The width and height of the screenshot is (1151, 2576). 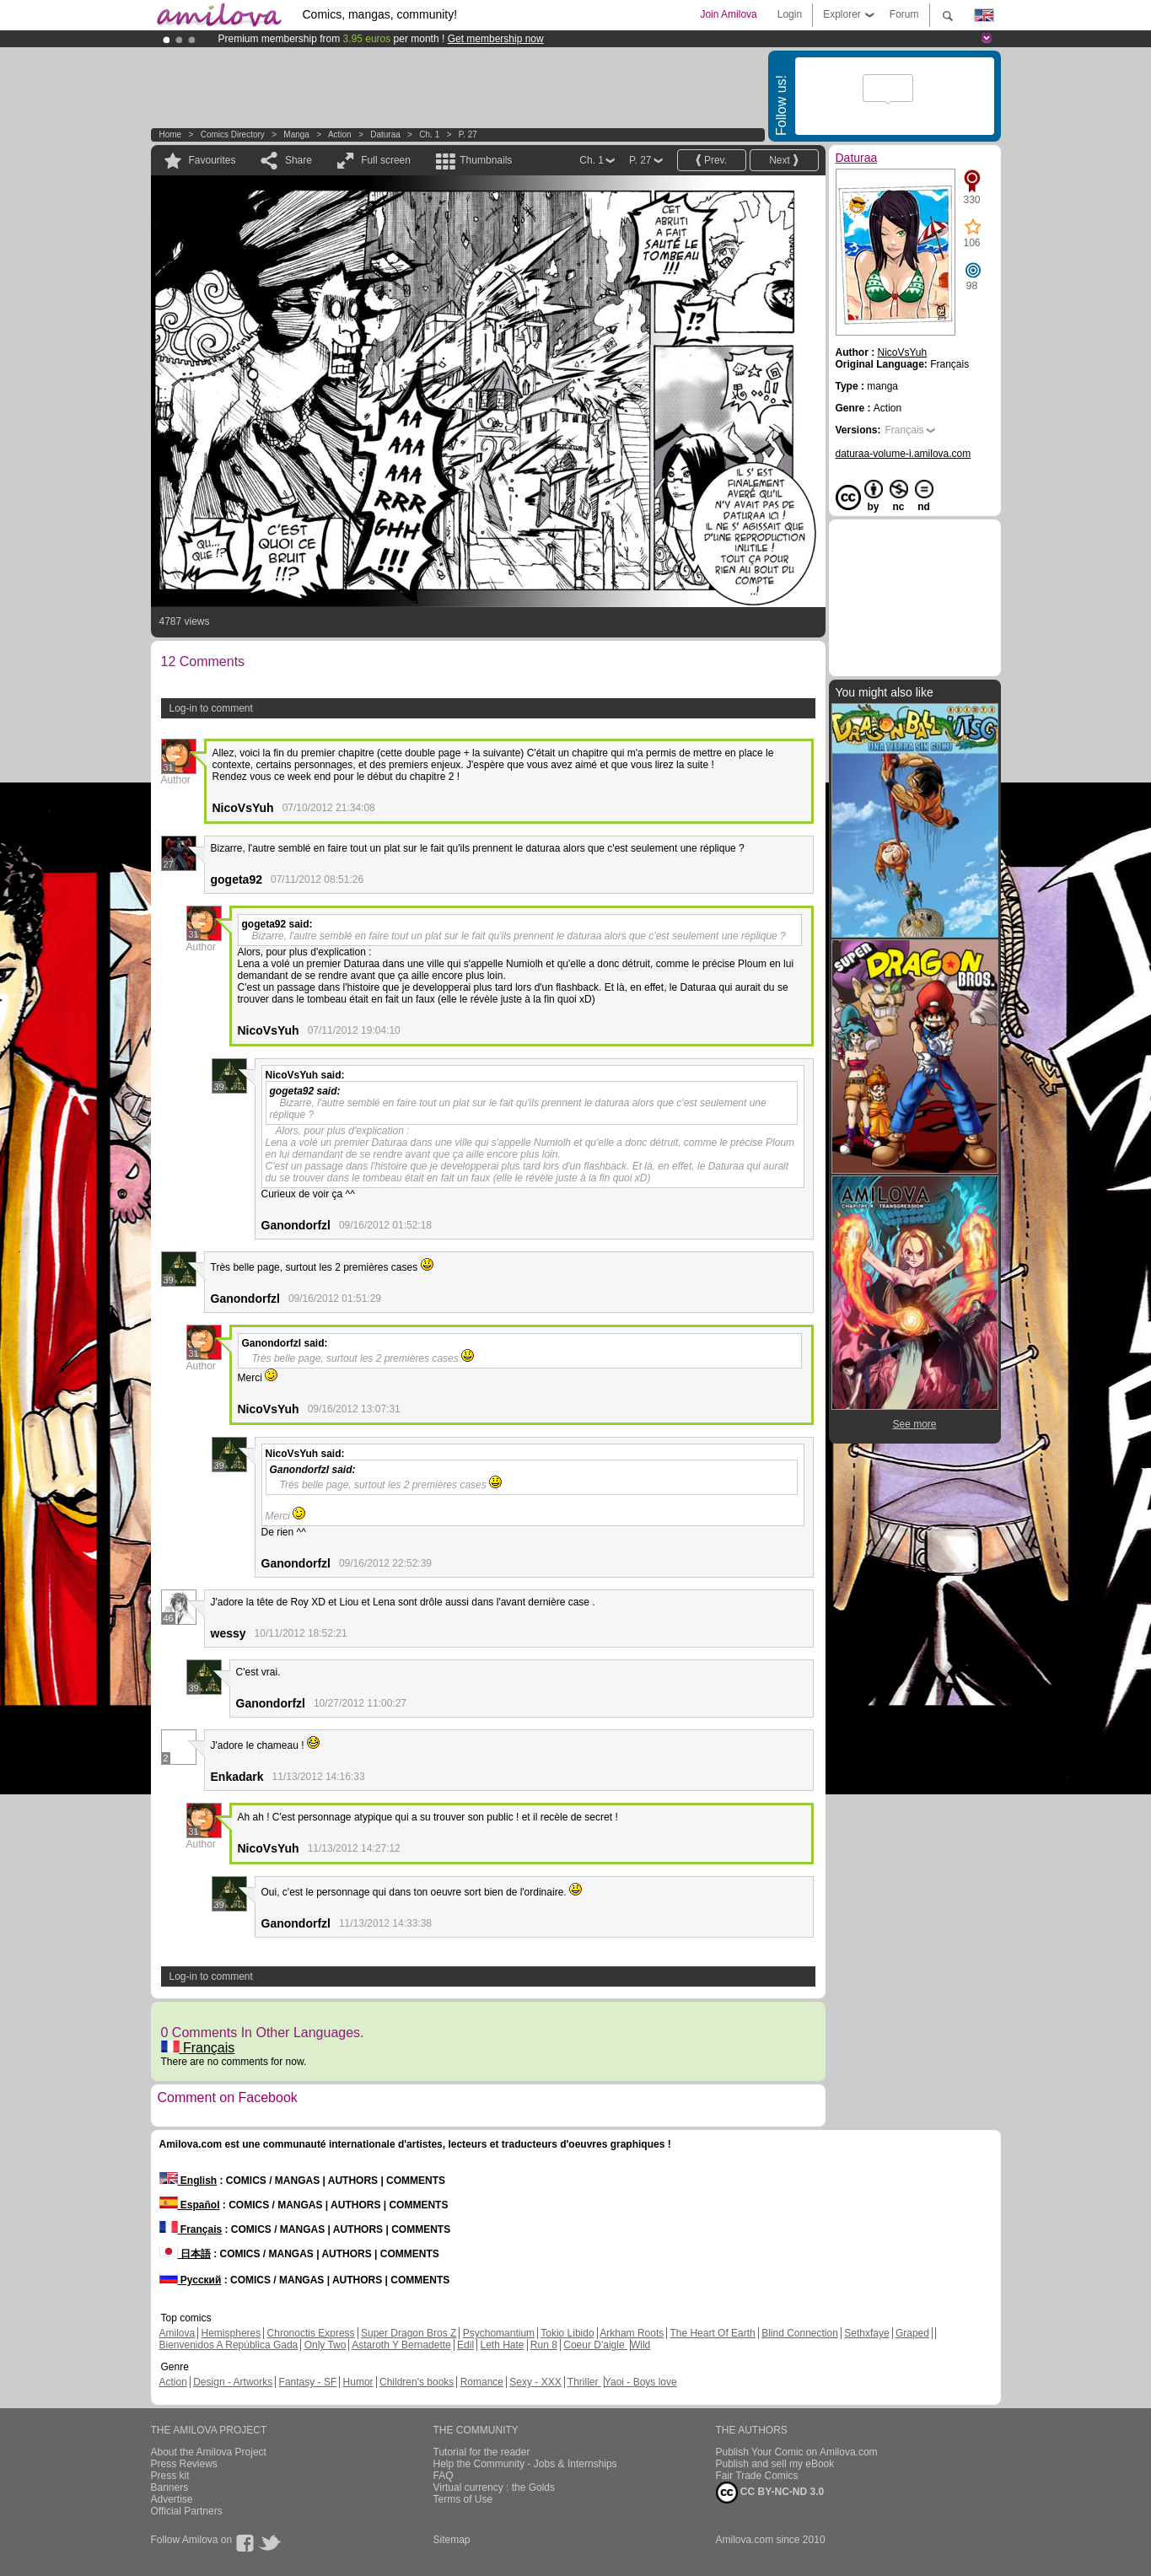 What do you see at coordinates (416, 2382) in the screenshot?
I see `Children's books` at bounding box center [416, 2382].